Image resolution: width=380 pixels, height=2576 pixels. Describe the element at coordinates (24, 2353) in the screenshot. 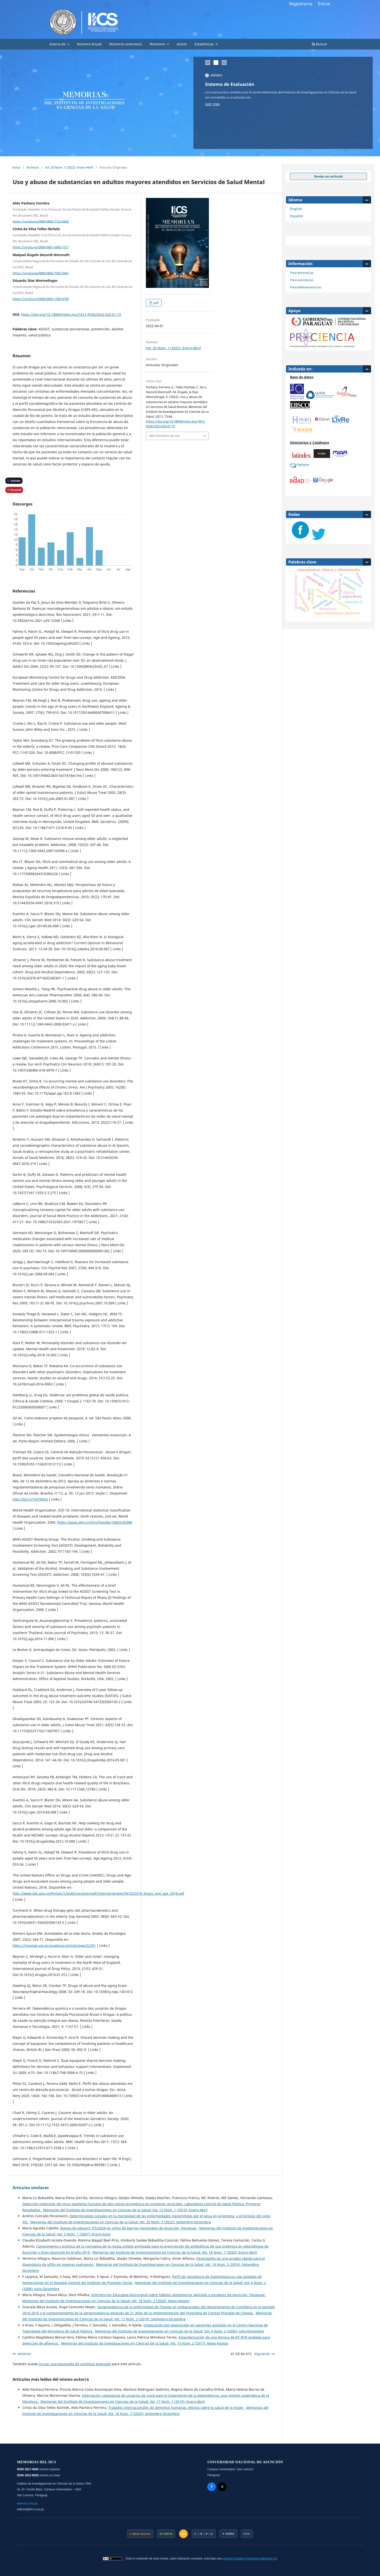

I see `Anterior` at that location.